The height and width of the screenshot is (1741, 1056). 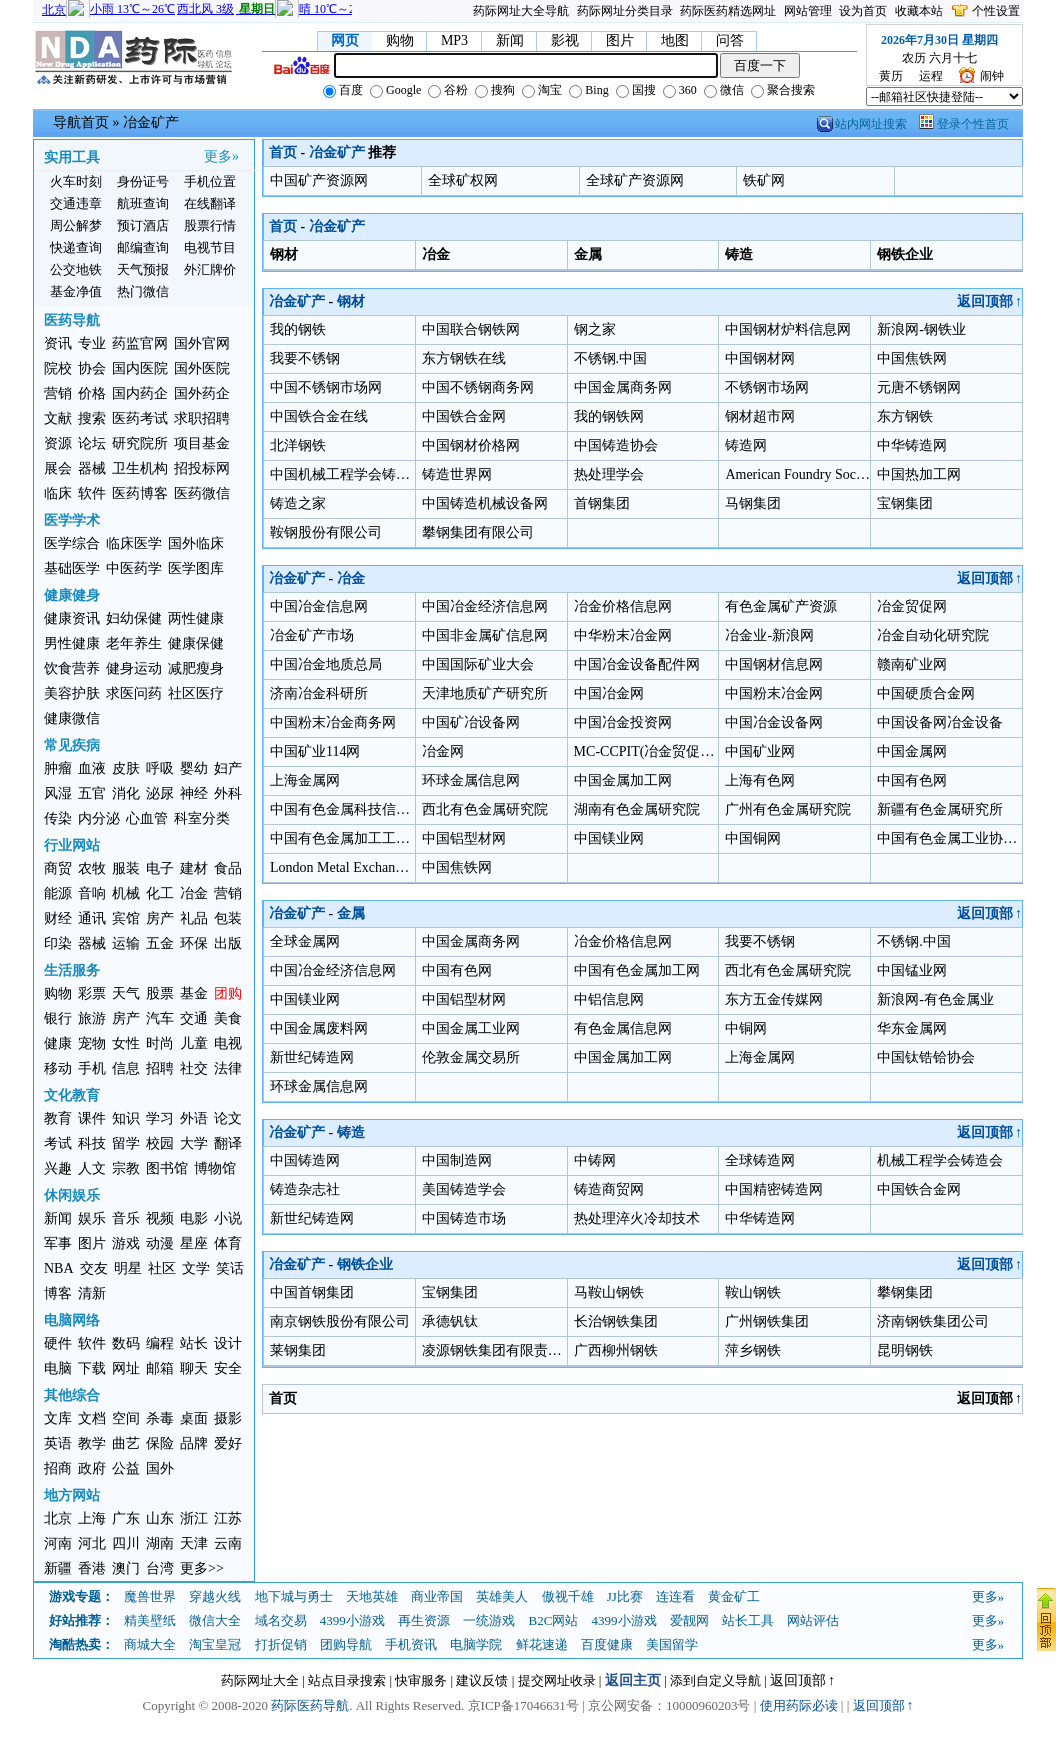 I want to click on 能源, so click(x=58, y=893).